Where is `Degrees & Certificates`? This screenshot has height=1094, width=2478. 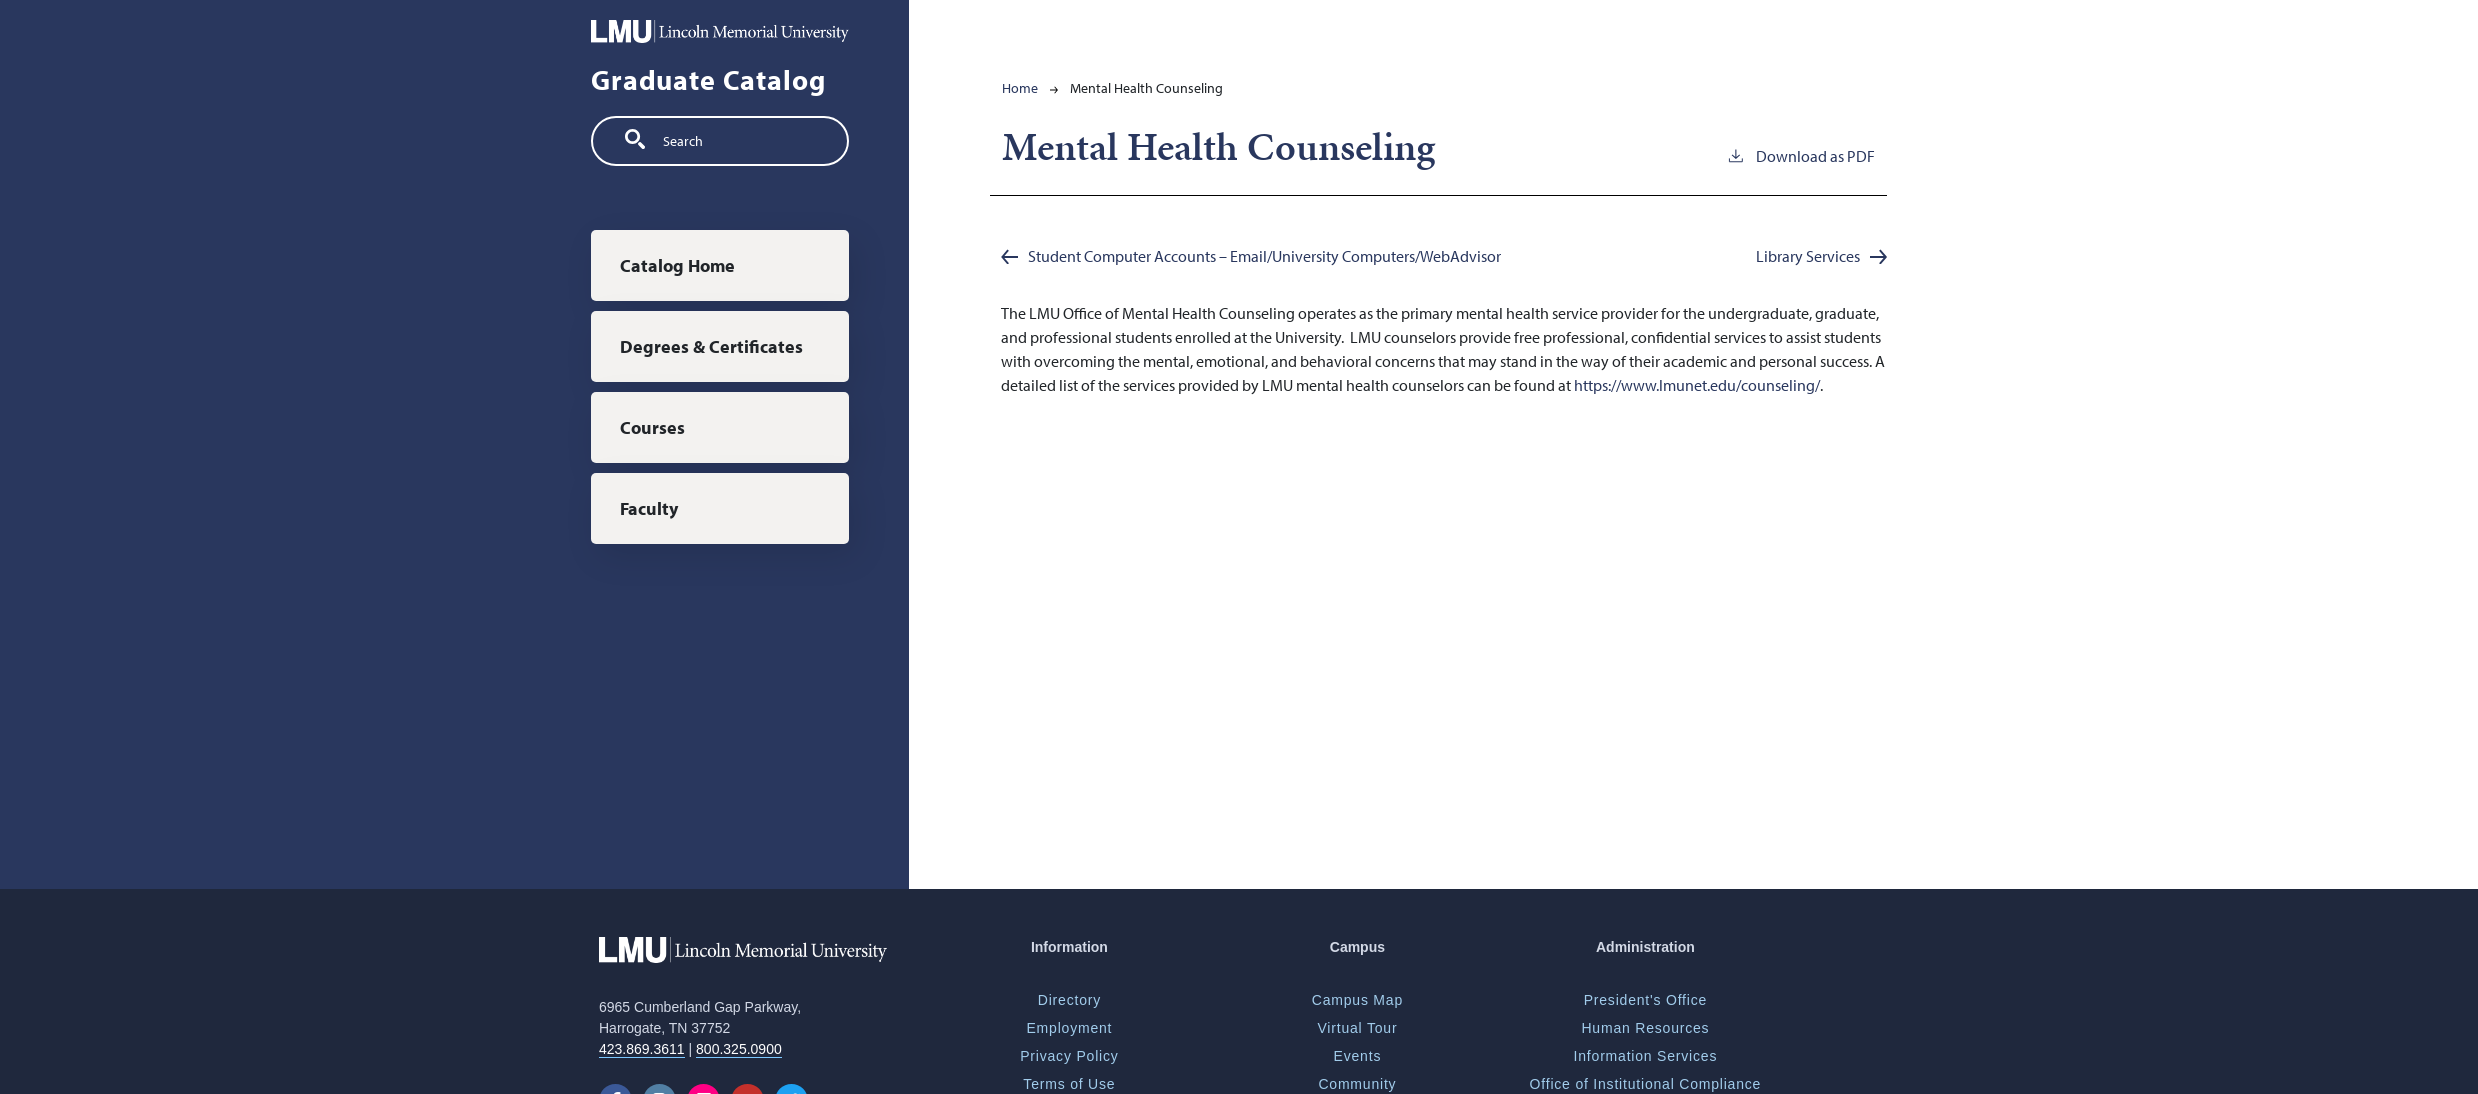 Degrees & Certificates is located at coordinates (711, 346).